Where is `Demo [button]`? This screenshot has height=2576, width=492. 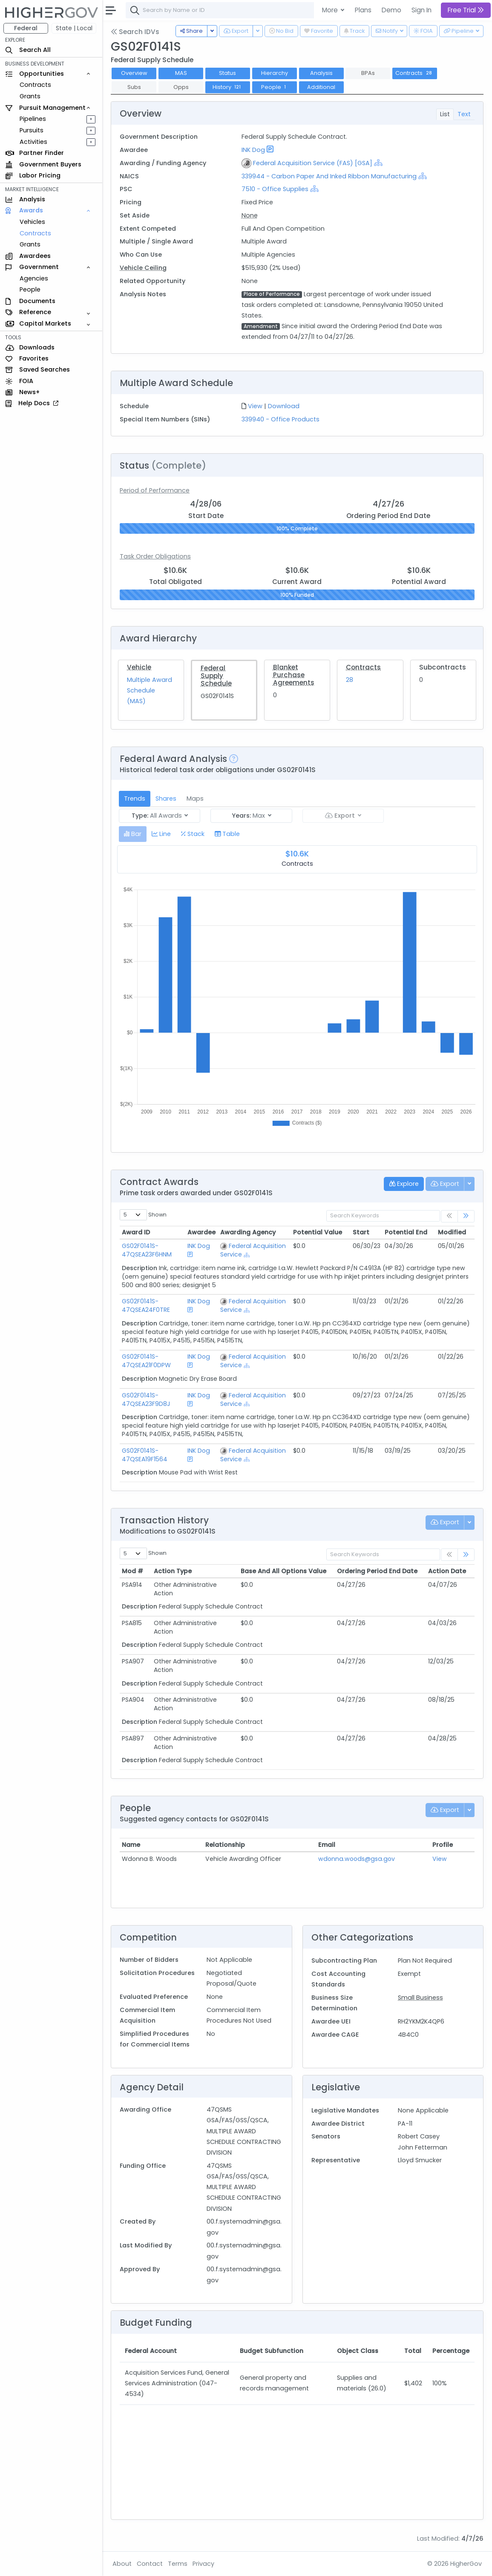
Demo [button] is located at coordinates (391, 10).